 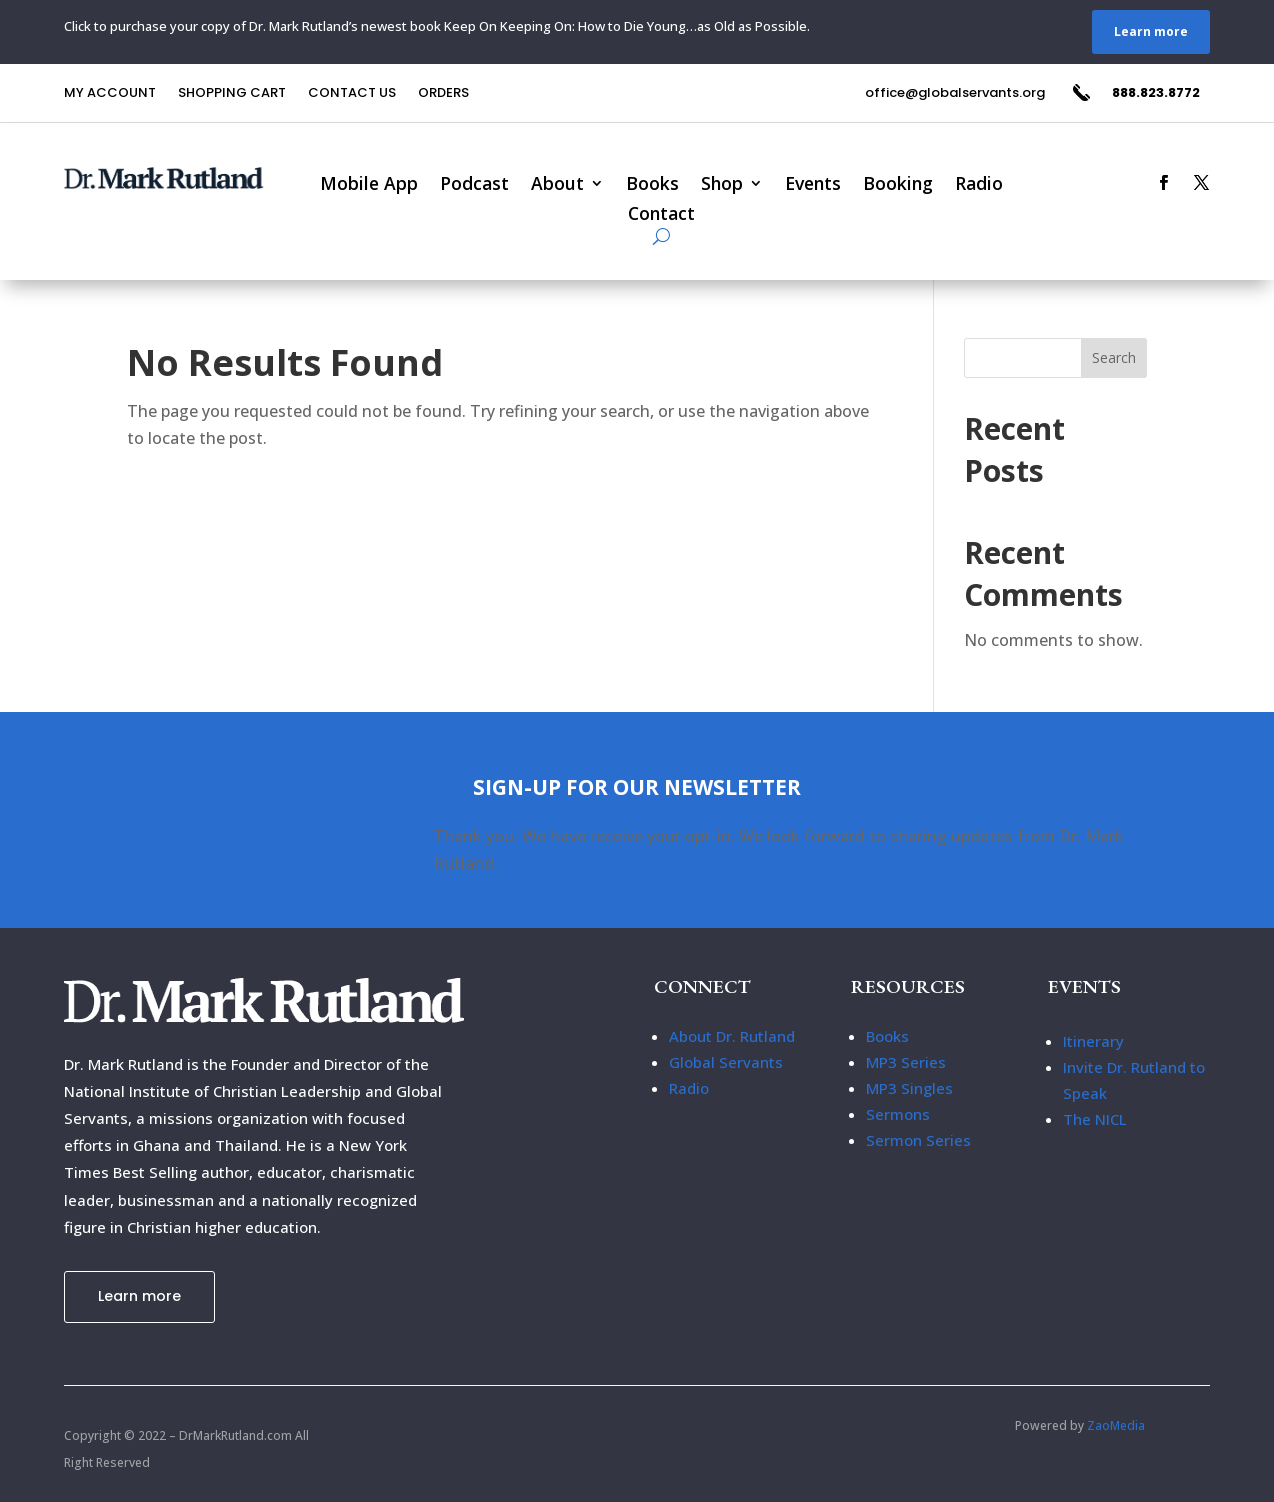 I want to click on Shop, so click(x=722, y=185).